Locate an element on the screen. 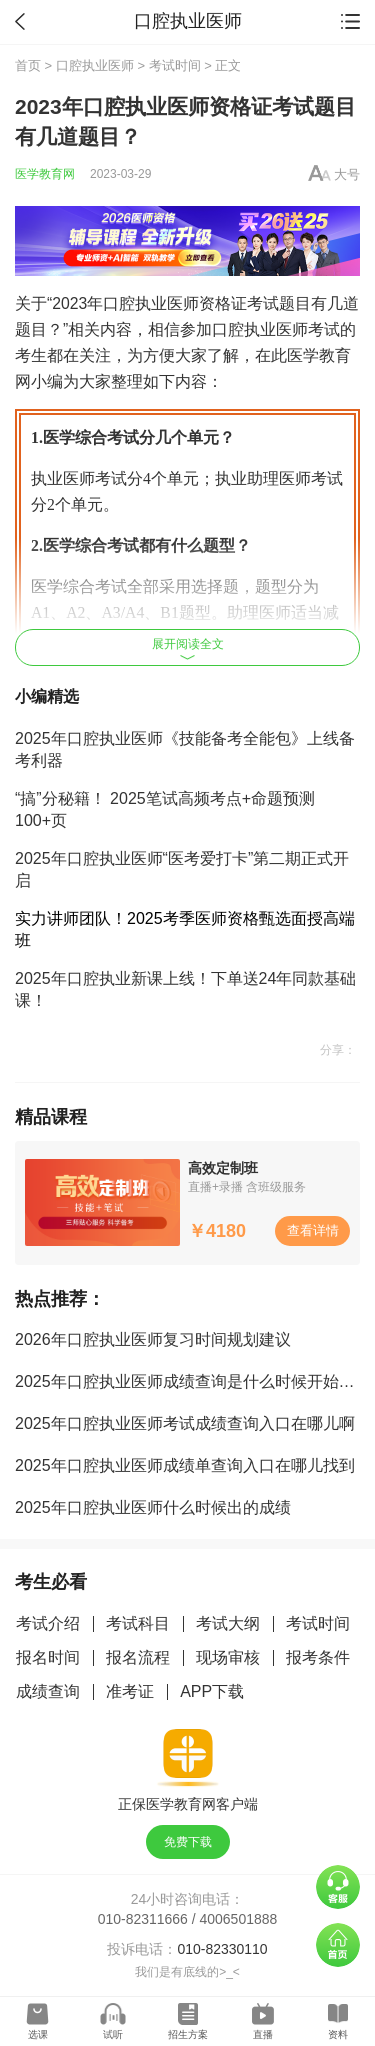  考试大纲 is located at coordinates (228, 1623).